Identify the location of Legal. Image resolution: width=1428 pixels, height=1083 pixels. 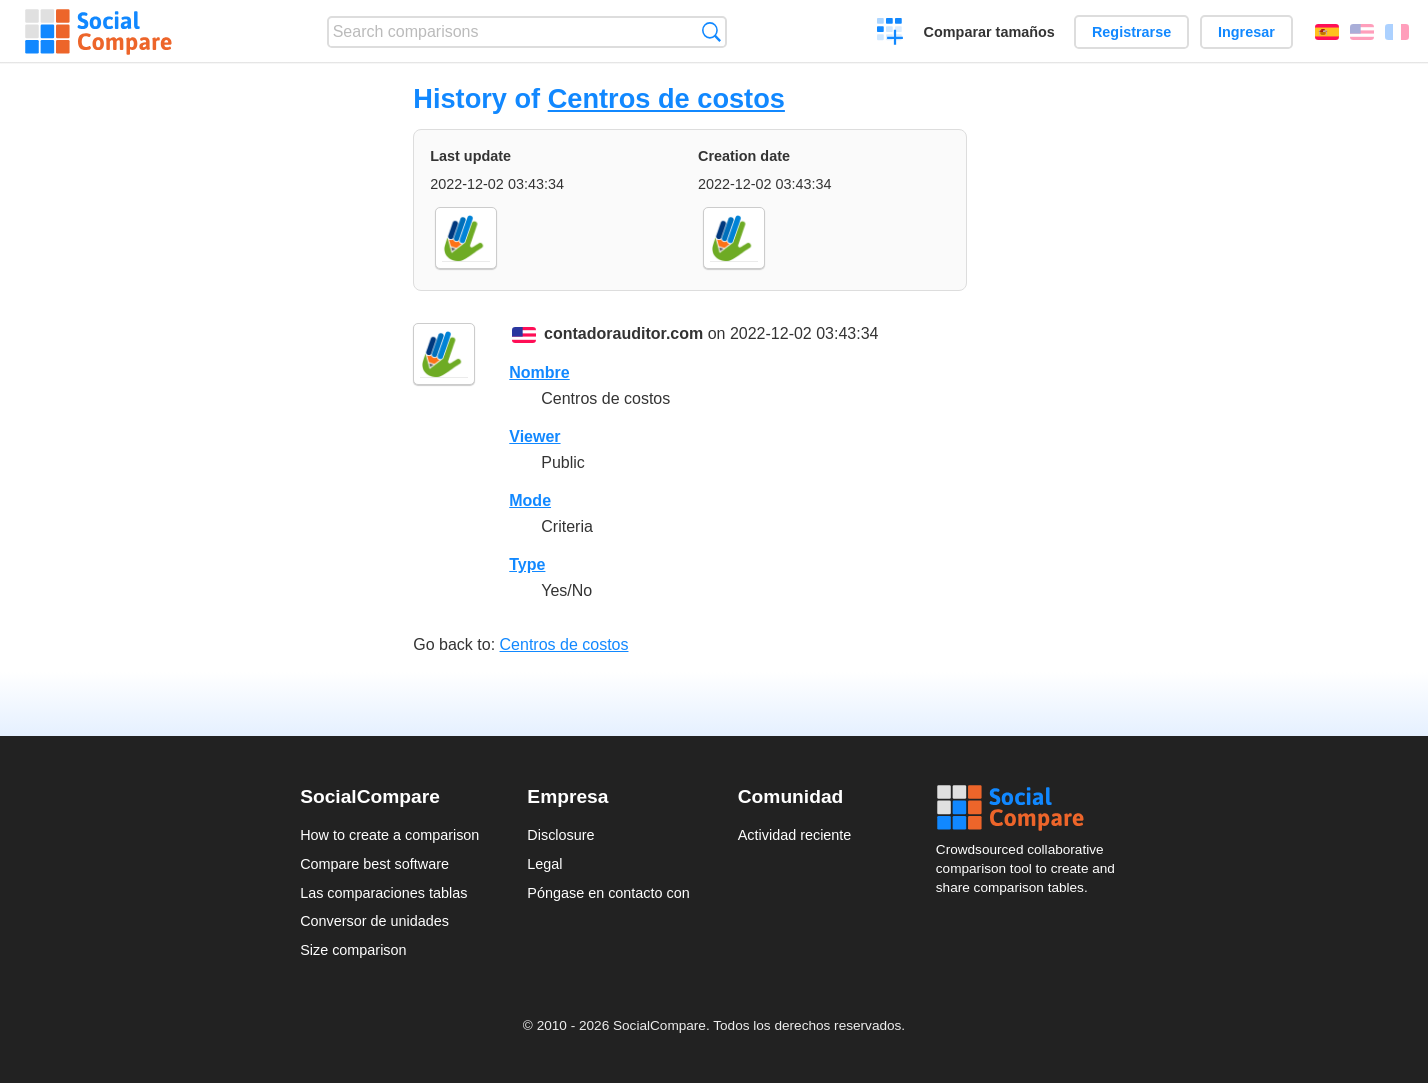
(544, 864).